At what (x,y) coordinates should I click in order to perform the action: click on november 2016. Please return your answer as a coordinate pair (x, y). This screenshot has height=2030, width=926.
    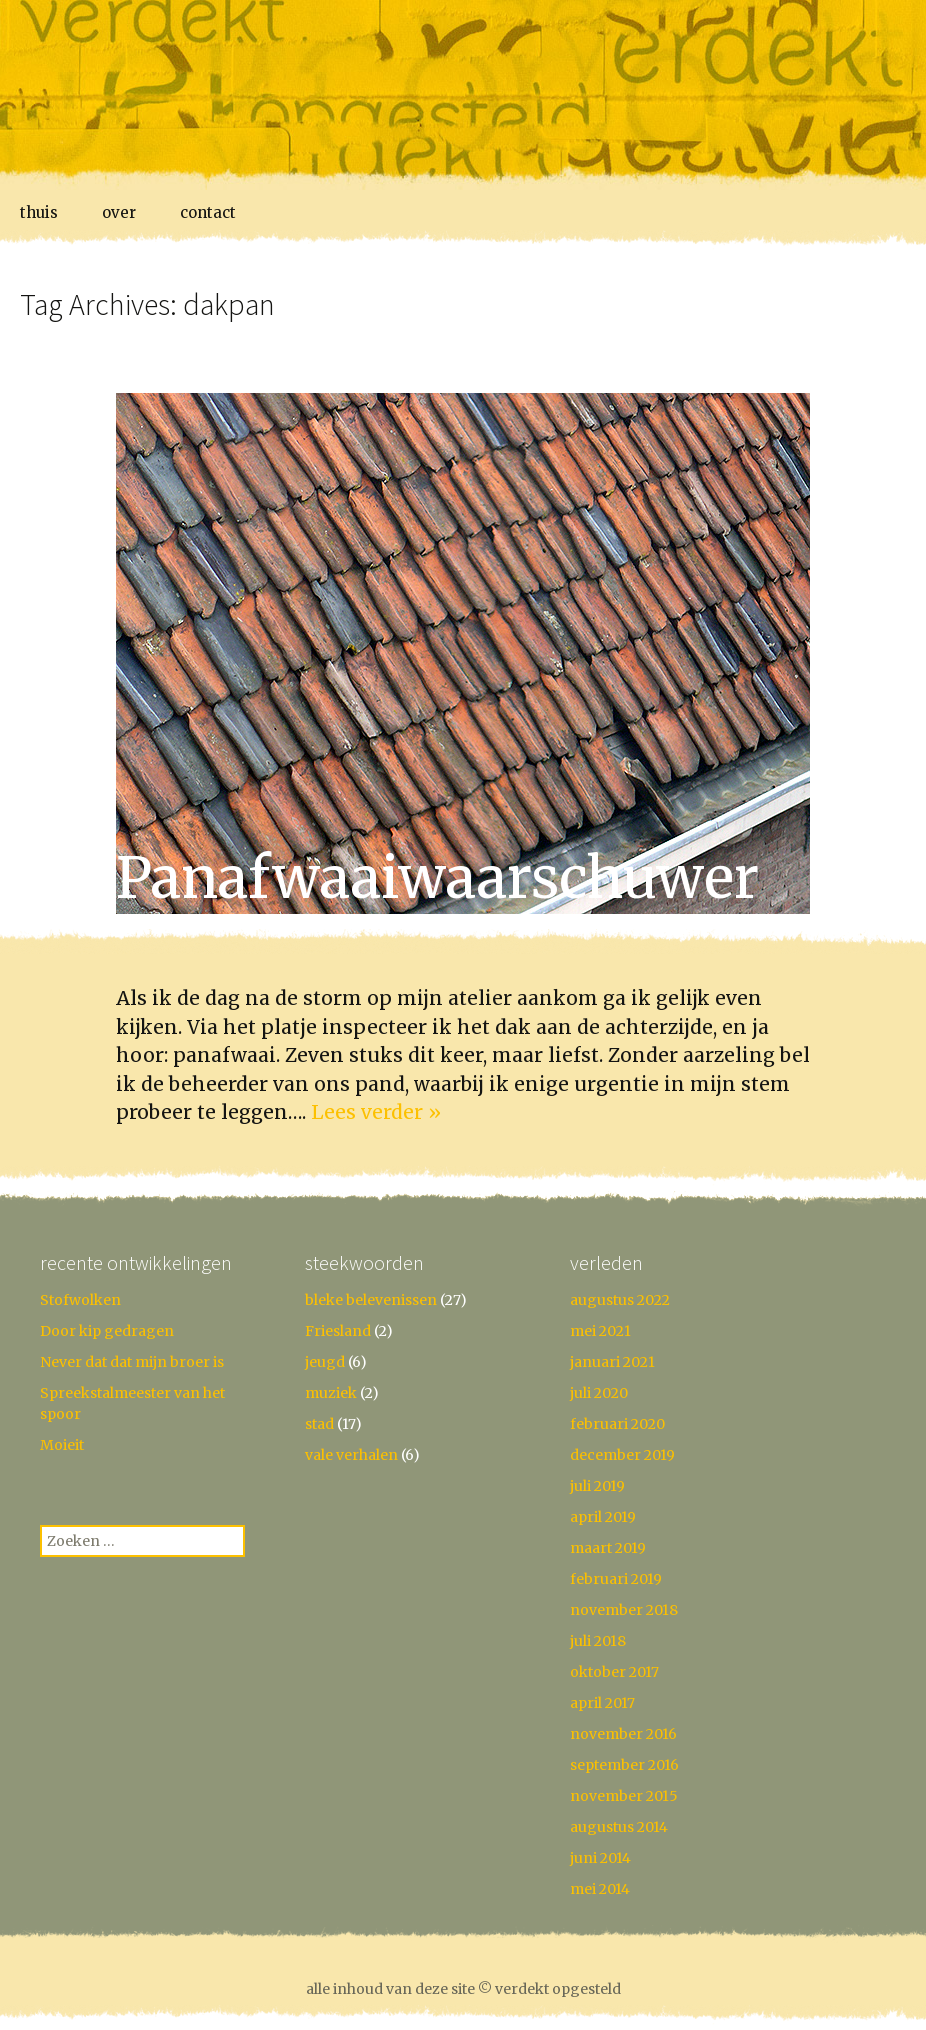
    Looking at the image, I should click on (623, 1734).